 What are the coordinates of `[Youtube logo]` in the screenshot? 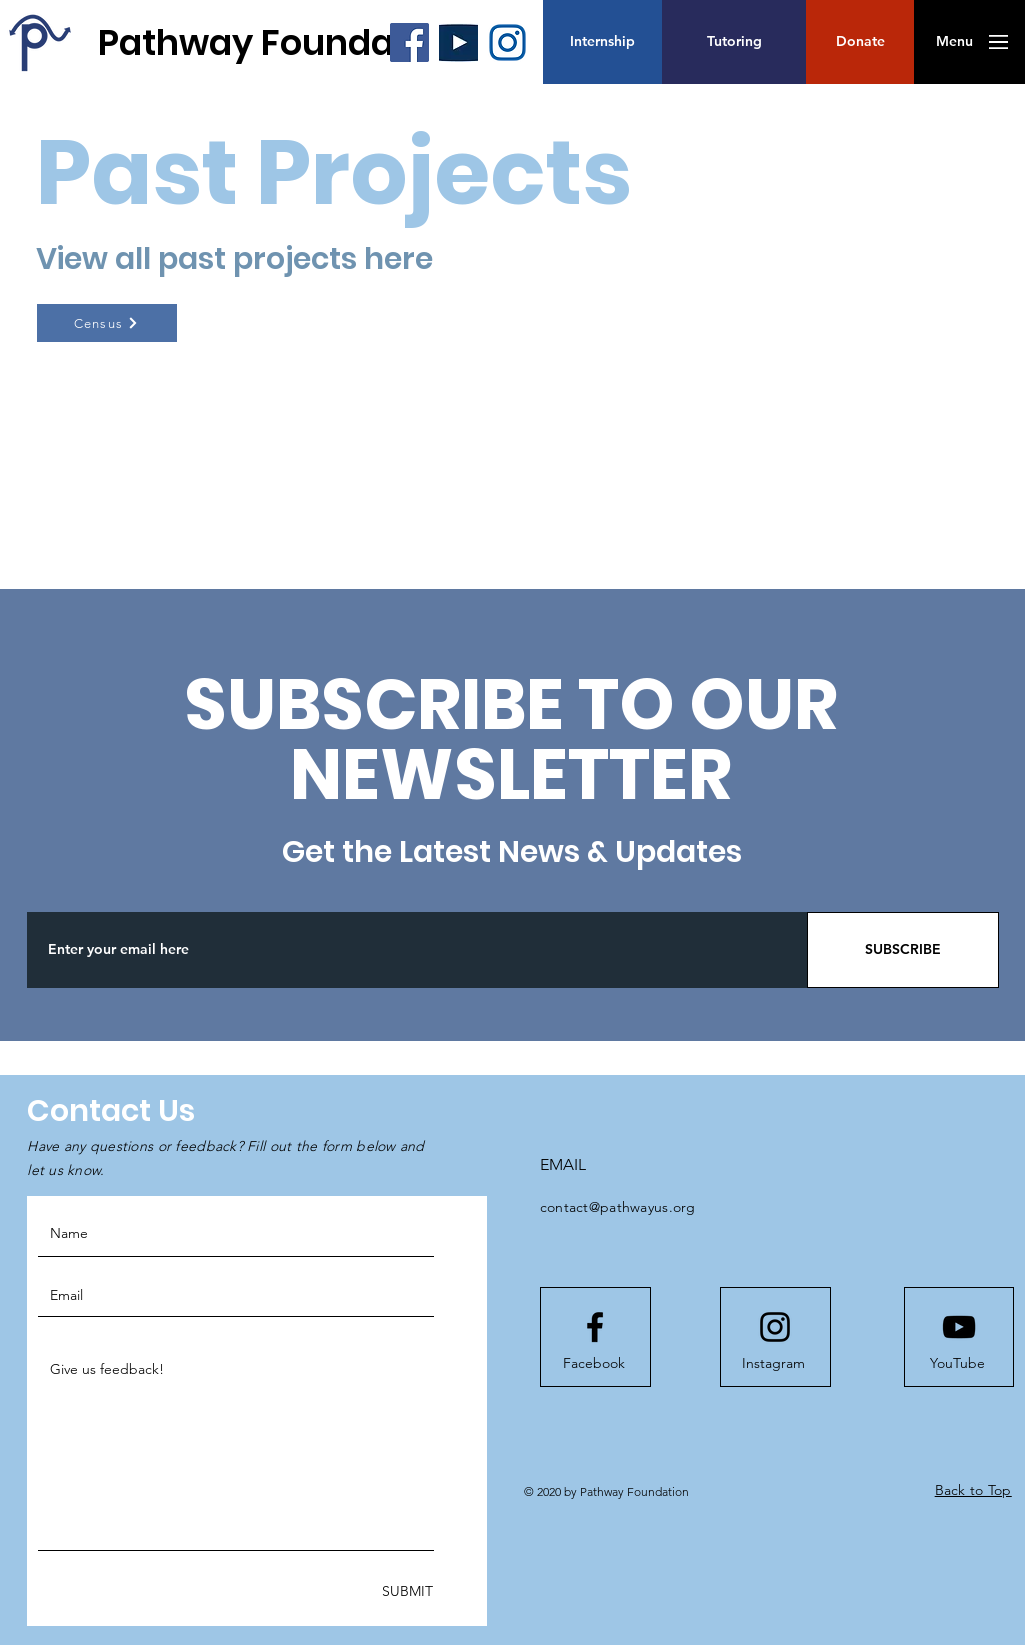 It's located at (959, 1327).